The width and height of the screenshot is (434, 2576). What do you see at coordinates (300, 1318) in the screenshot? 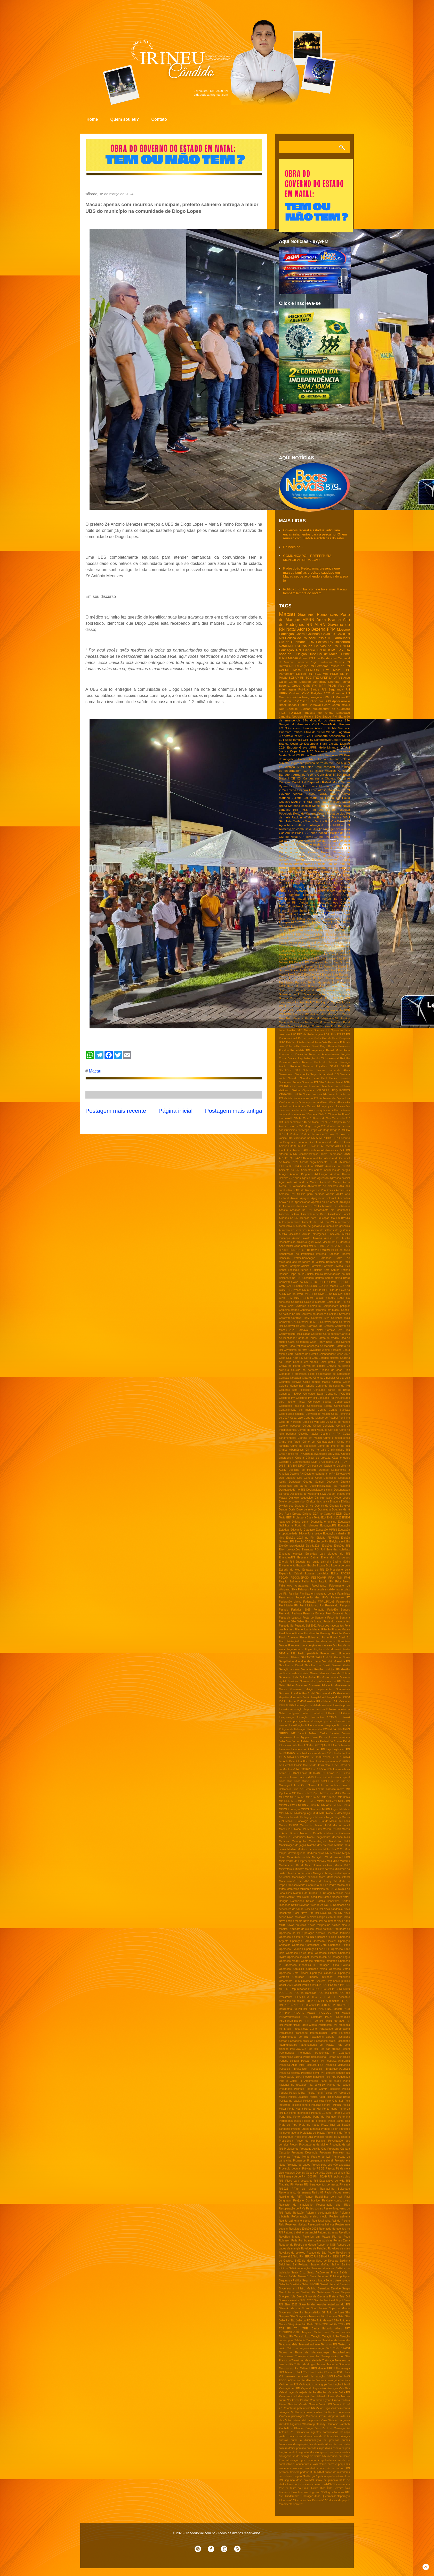
I see `Caranval 2022` at bounding box center [300, 1318].